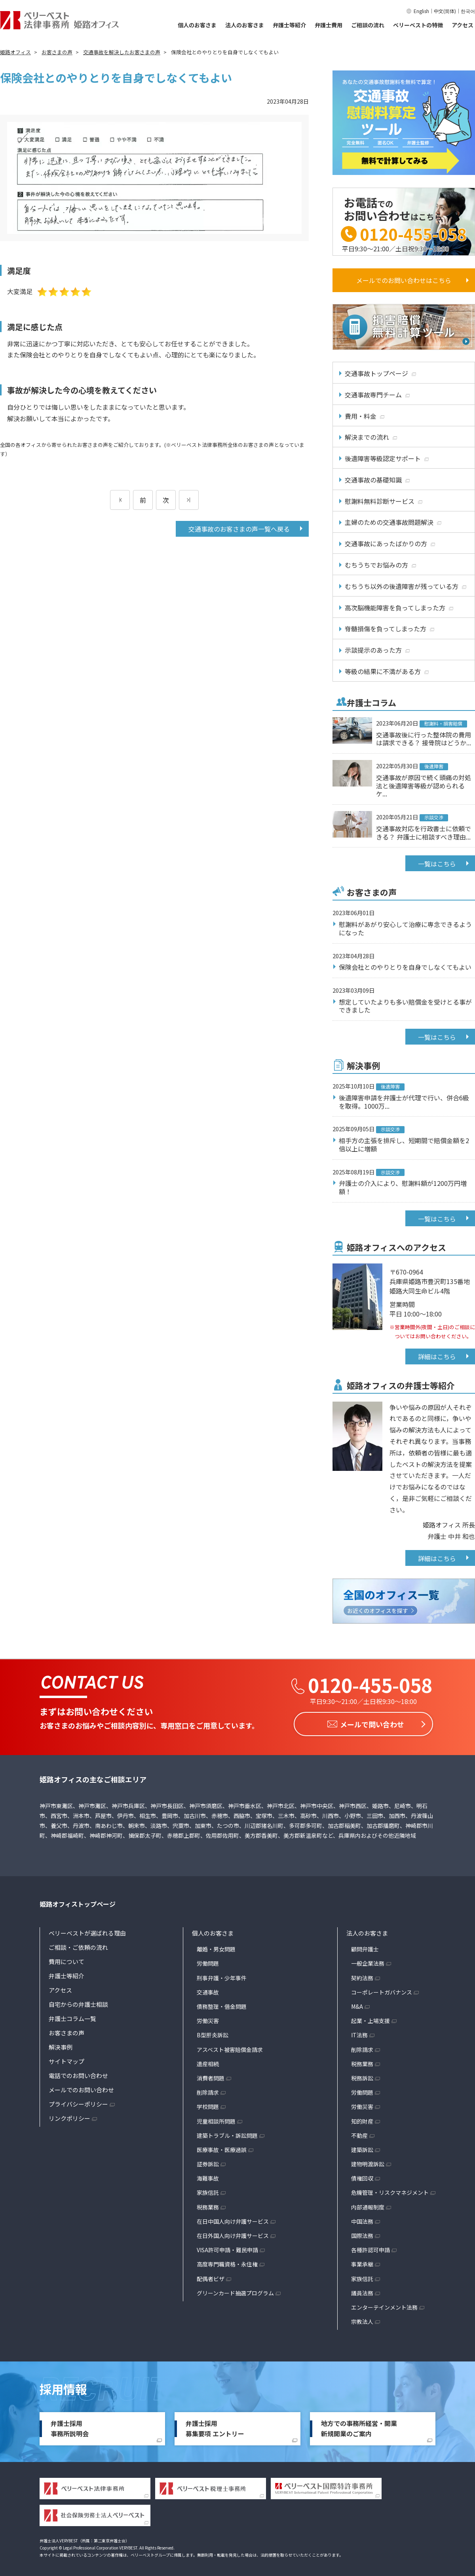 This screenshot has width=475, height=2576. What do you see at coordinates (370, 2019) in the screenshot?
I see `起業・上場支援` at bounding box center [370, 2019].